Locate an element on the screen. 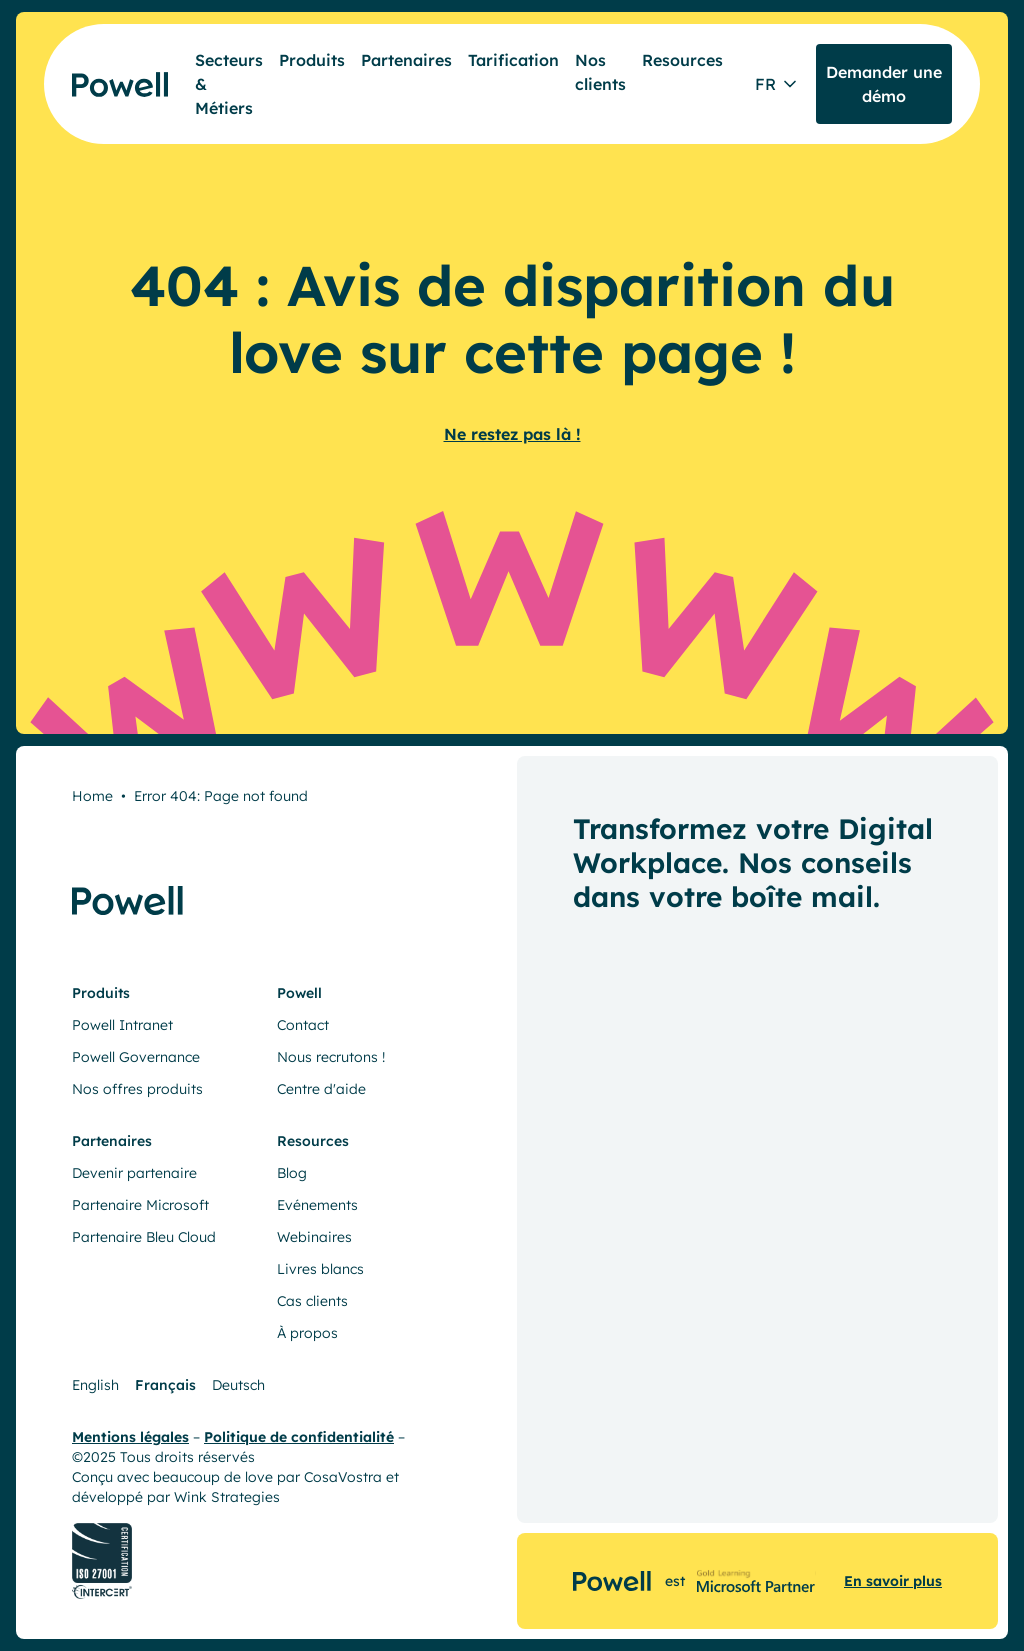 The image size is (1024, 1651). Devenir partenaire is located at coordinates (134, 1173).